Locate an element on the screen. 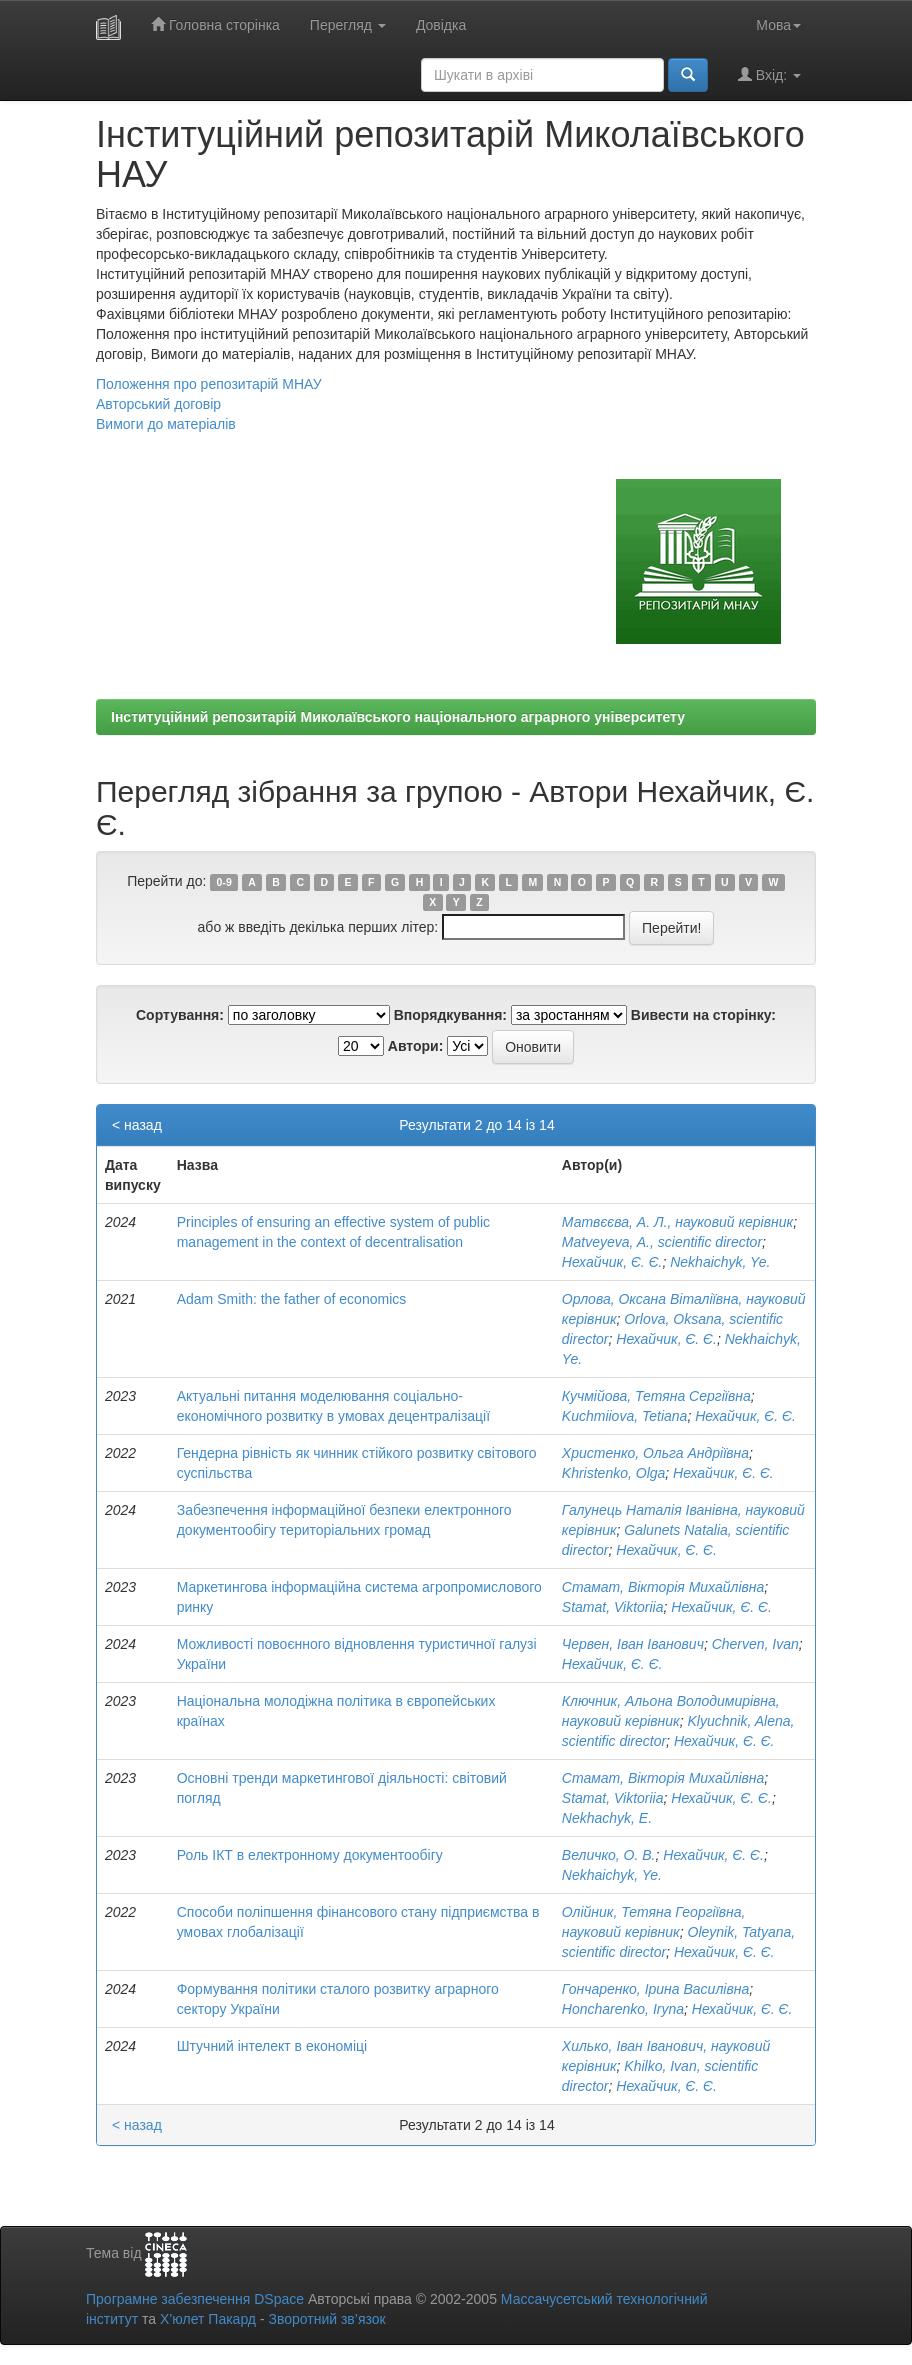 Image resolution: width=912 pixels, height=2365 pixels. Штучний інтелект в економіці is located at coordinates (272, 2046).